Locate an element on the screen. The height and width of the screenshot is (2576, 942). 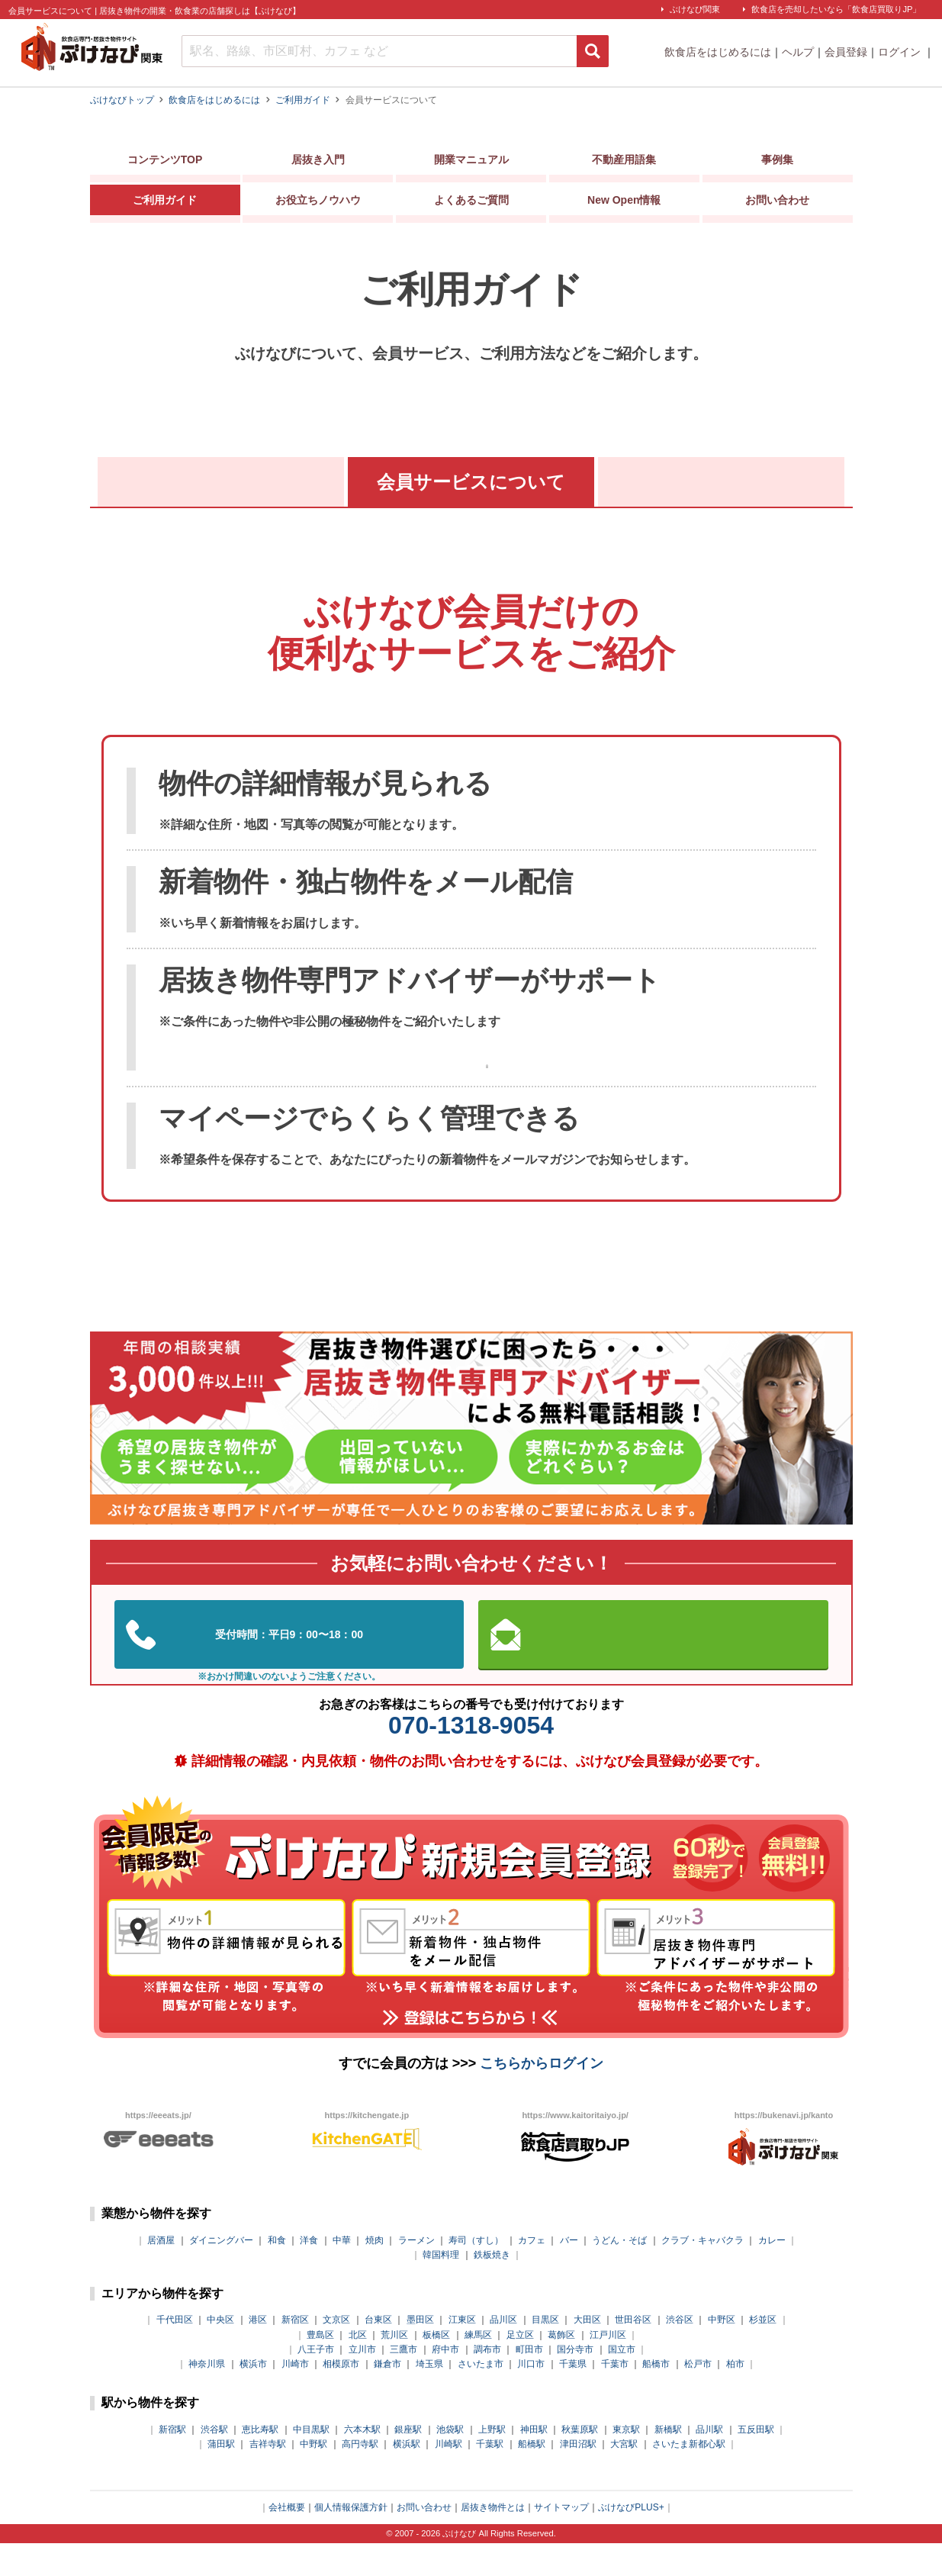
豊島区 is located at coordinates (320, 2367).